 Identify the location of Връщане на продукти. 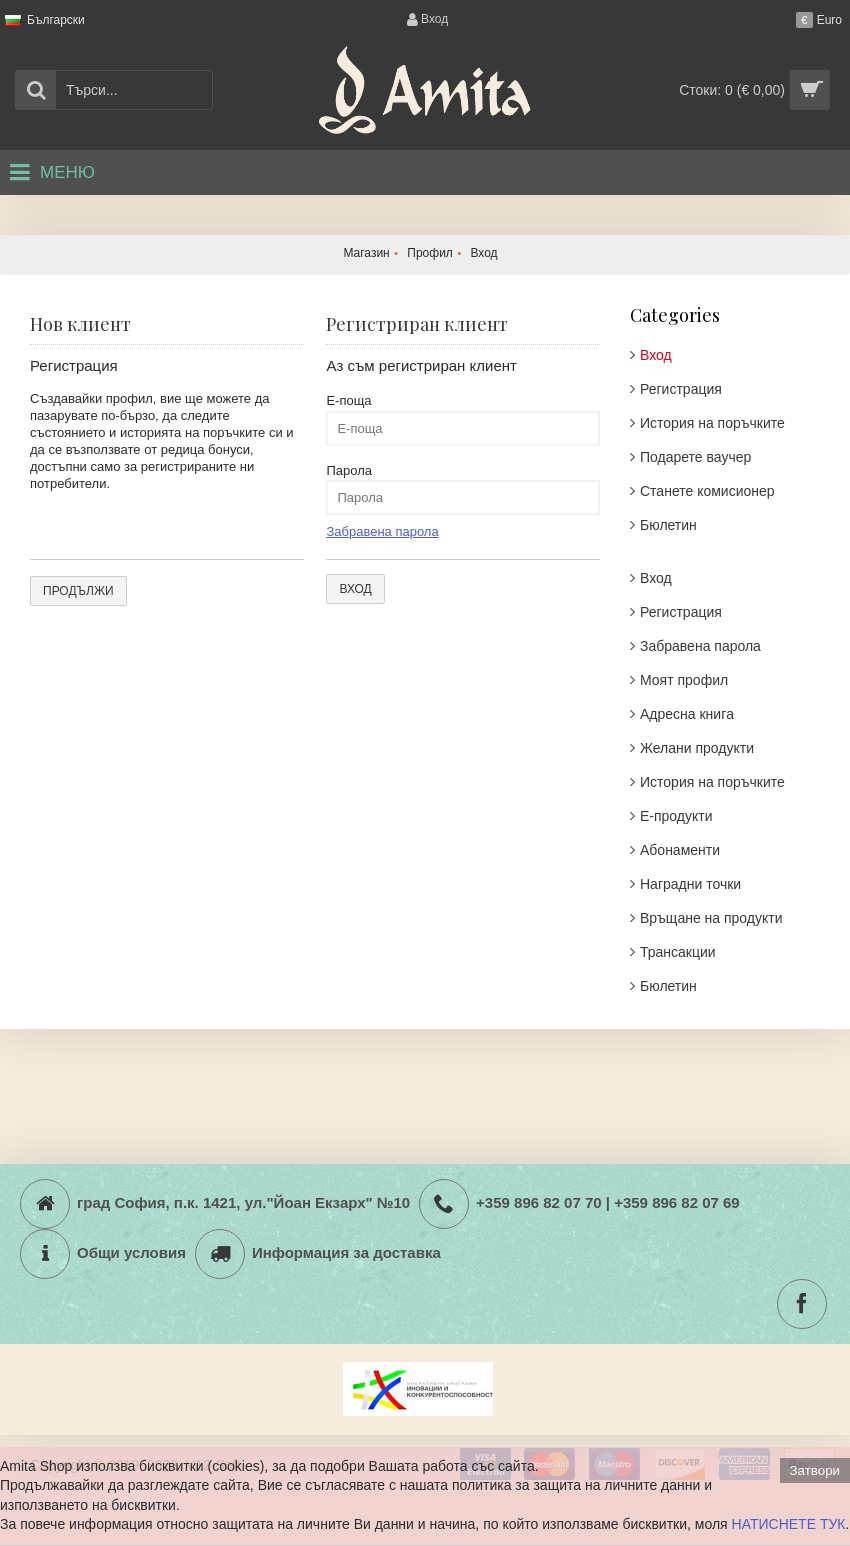
(711, 918).